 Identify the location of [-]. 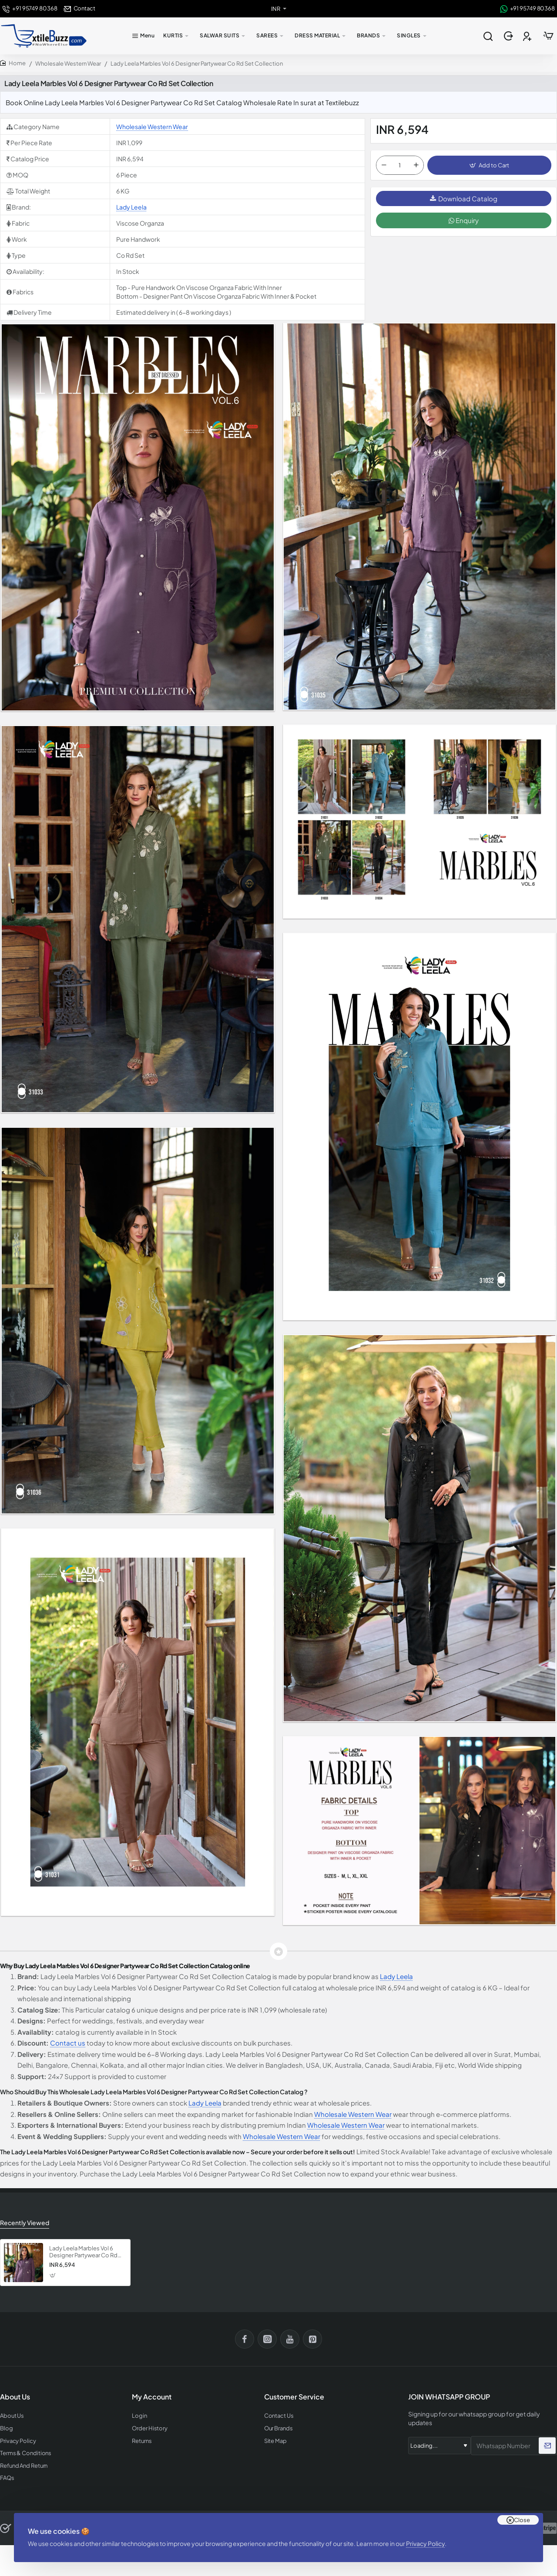
(383, 165).